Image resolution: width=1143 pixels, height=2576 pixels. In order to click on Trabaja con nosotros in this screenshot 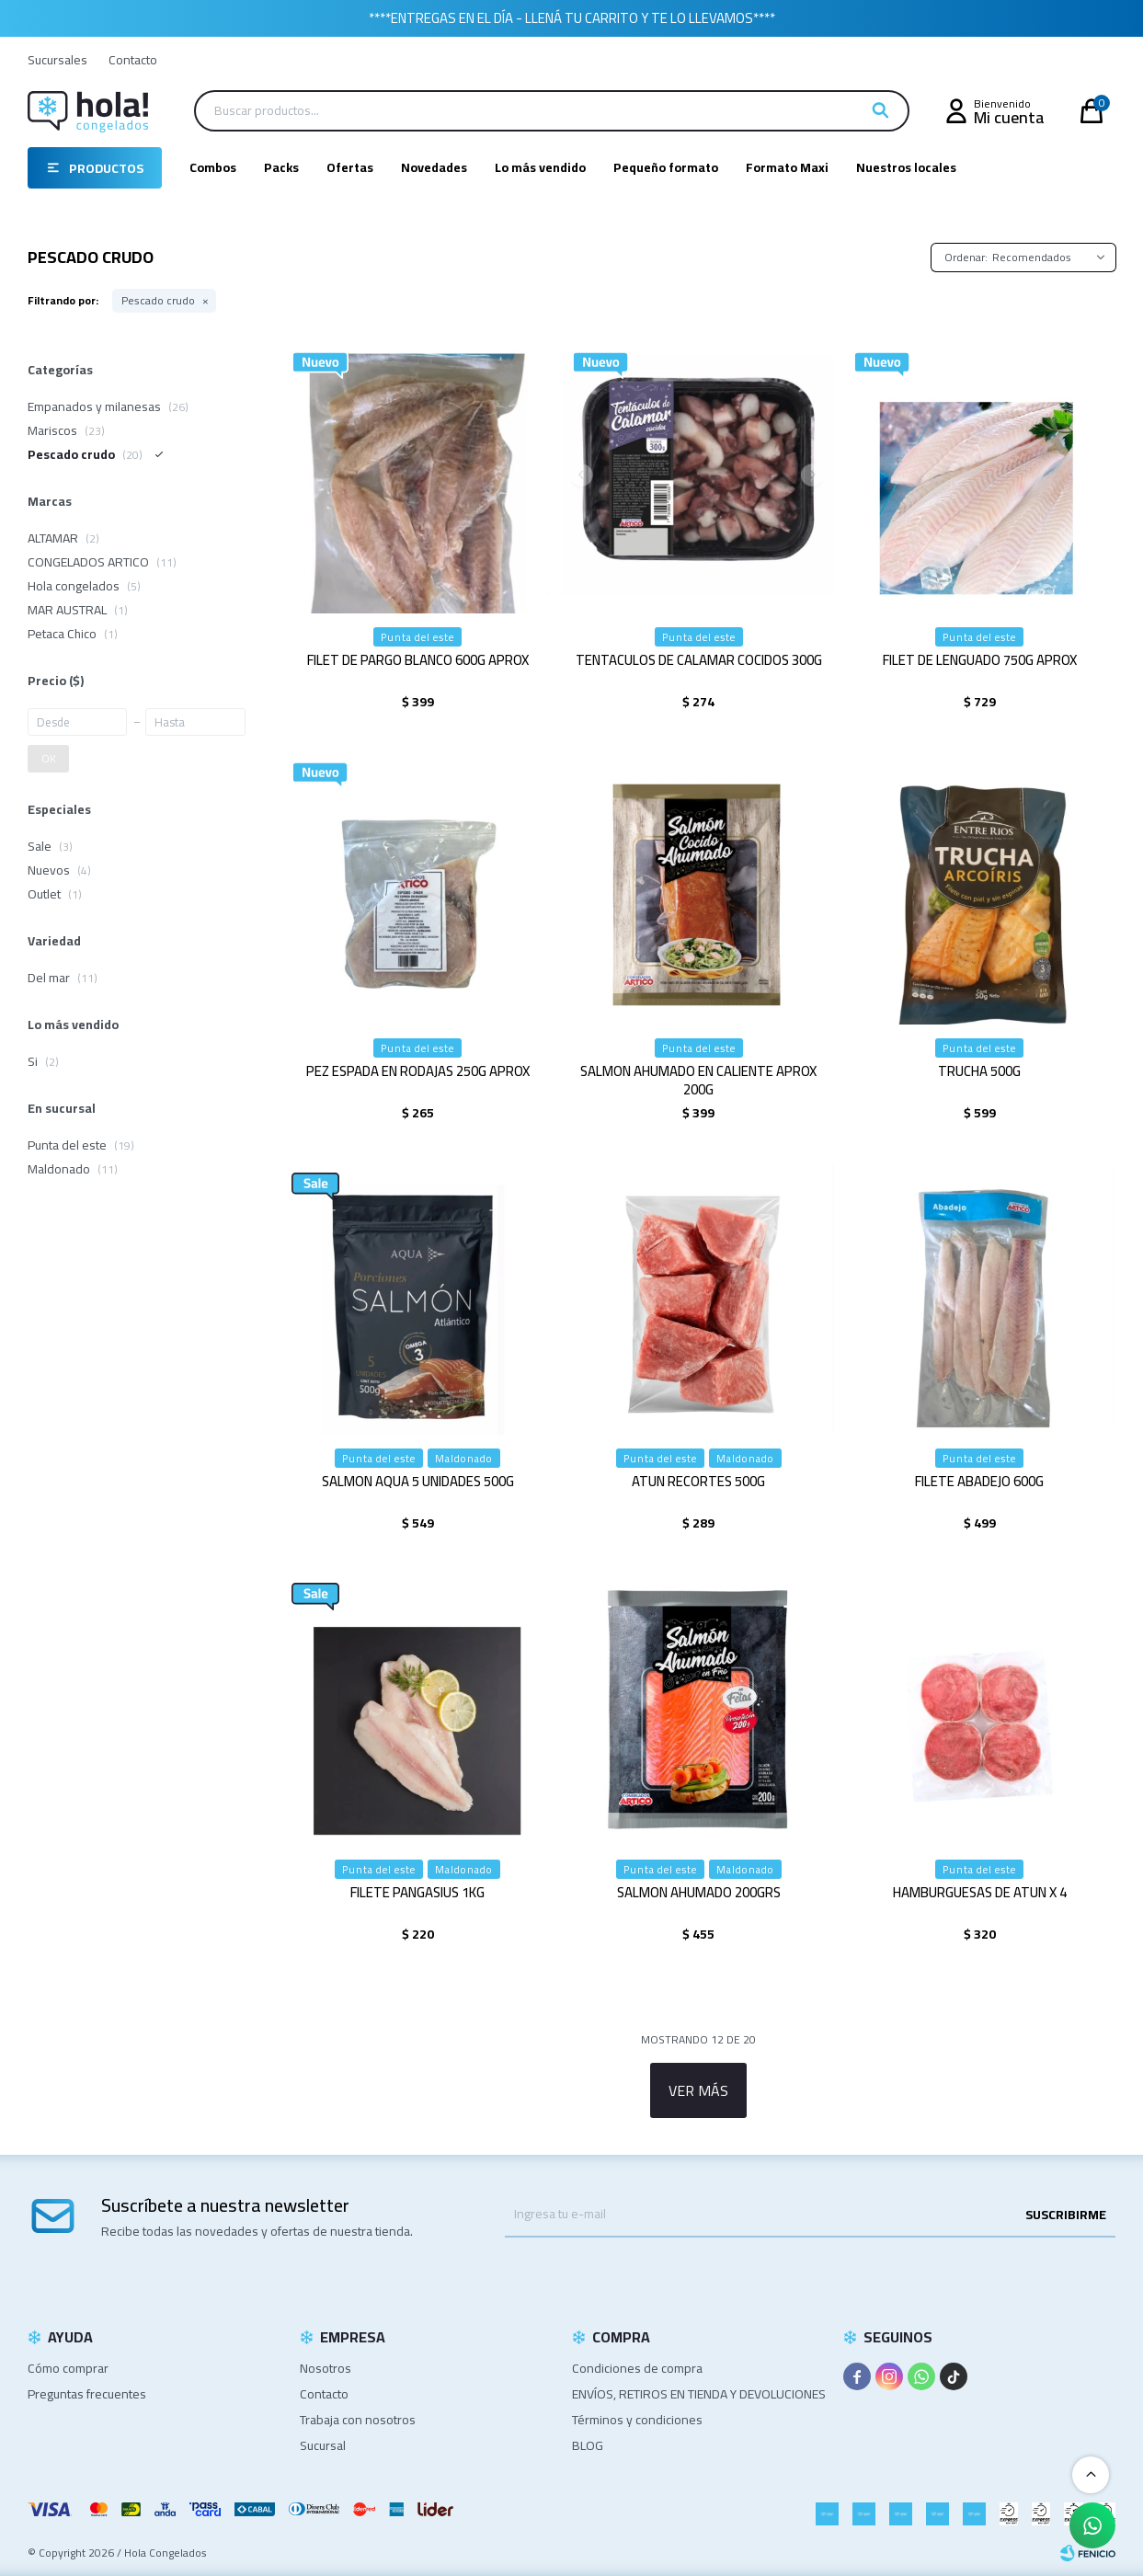, I will do `click(358, 2420)`.